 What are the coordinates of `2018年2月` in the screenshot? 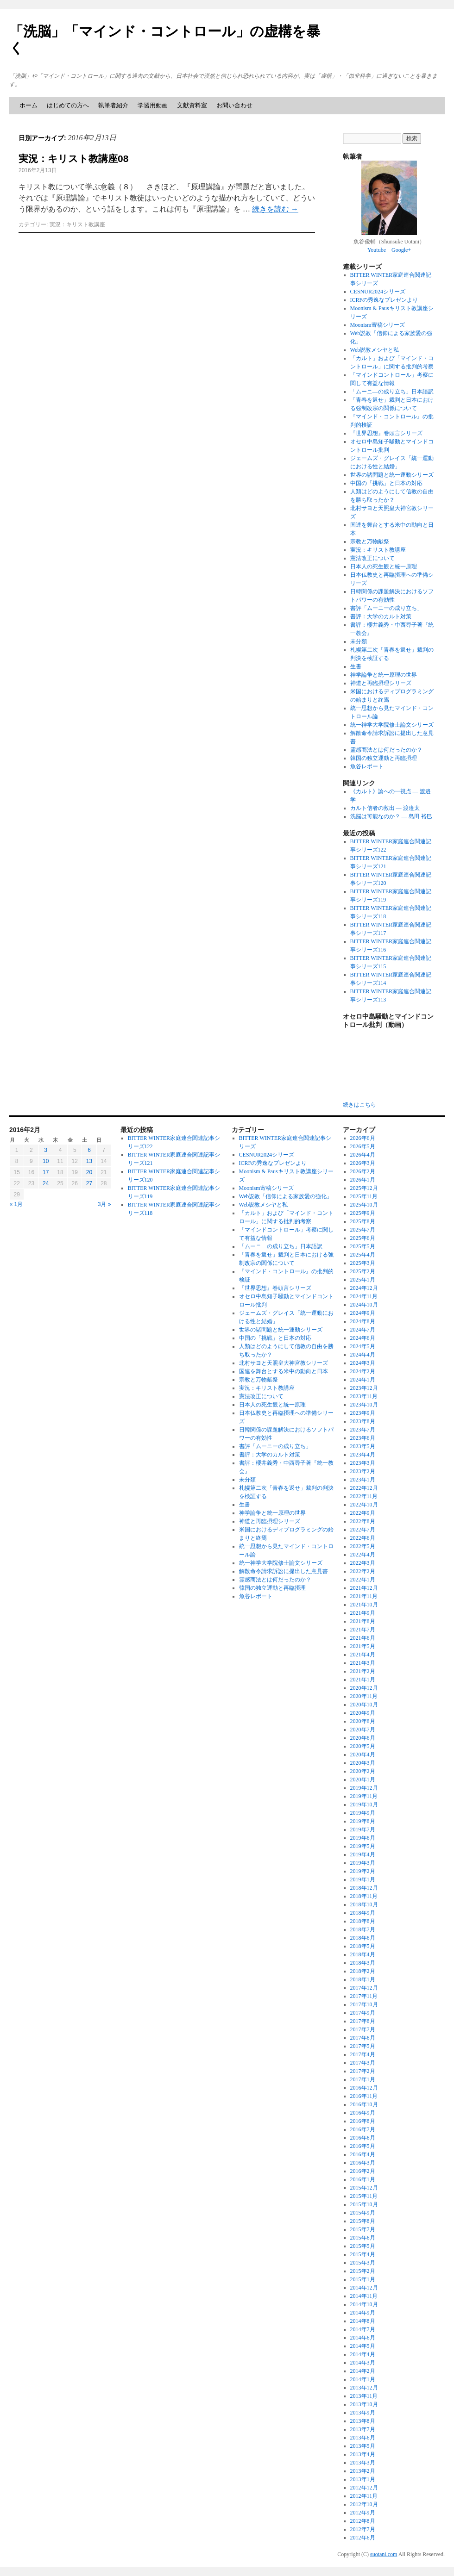 It's located at (362, 1971).